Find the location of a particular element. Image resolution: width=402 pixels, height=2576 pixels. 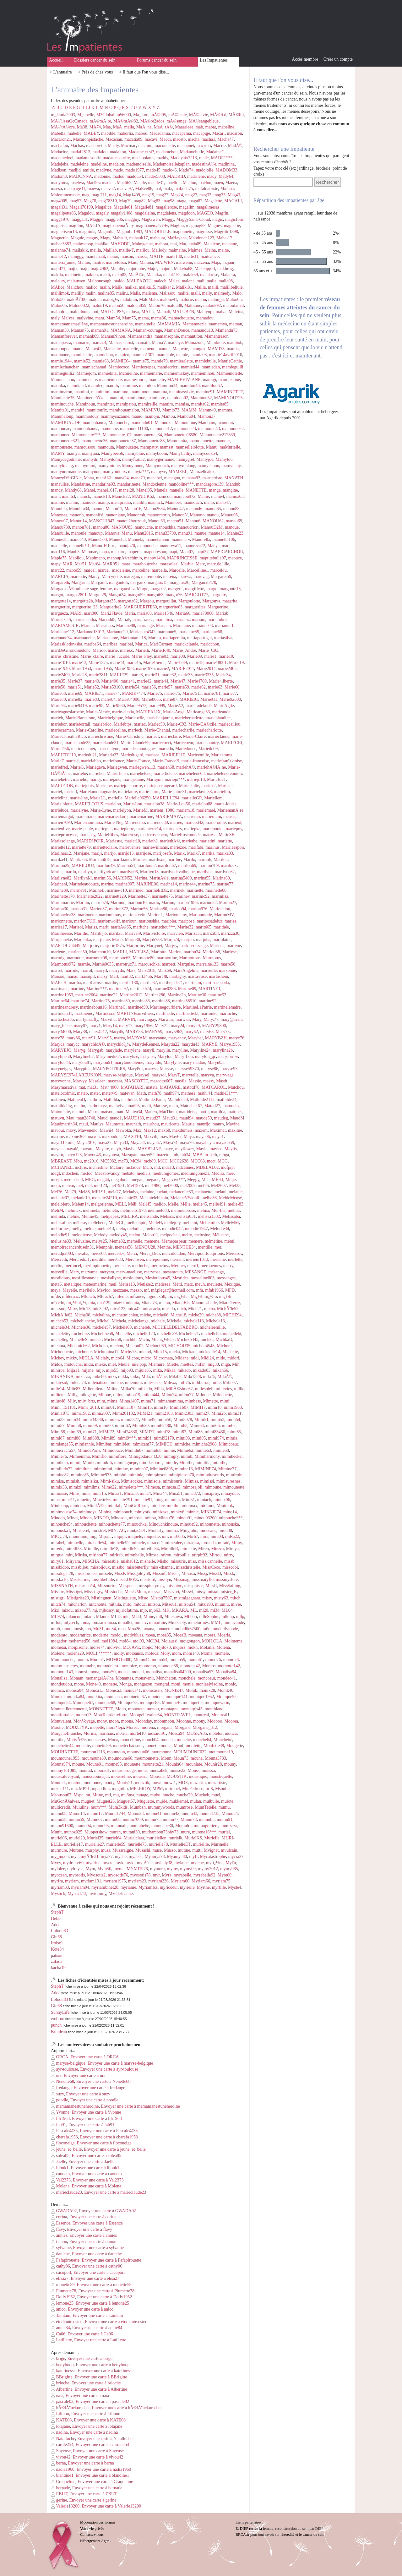

mirty is located at coordinates (228, 1555).